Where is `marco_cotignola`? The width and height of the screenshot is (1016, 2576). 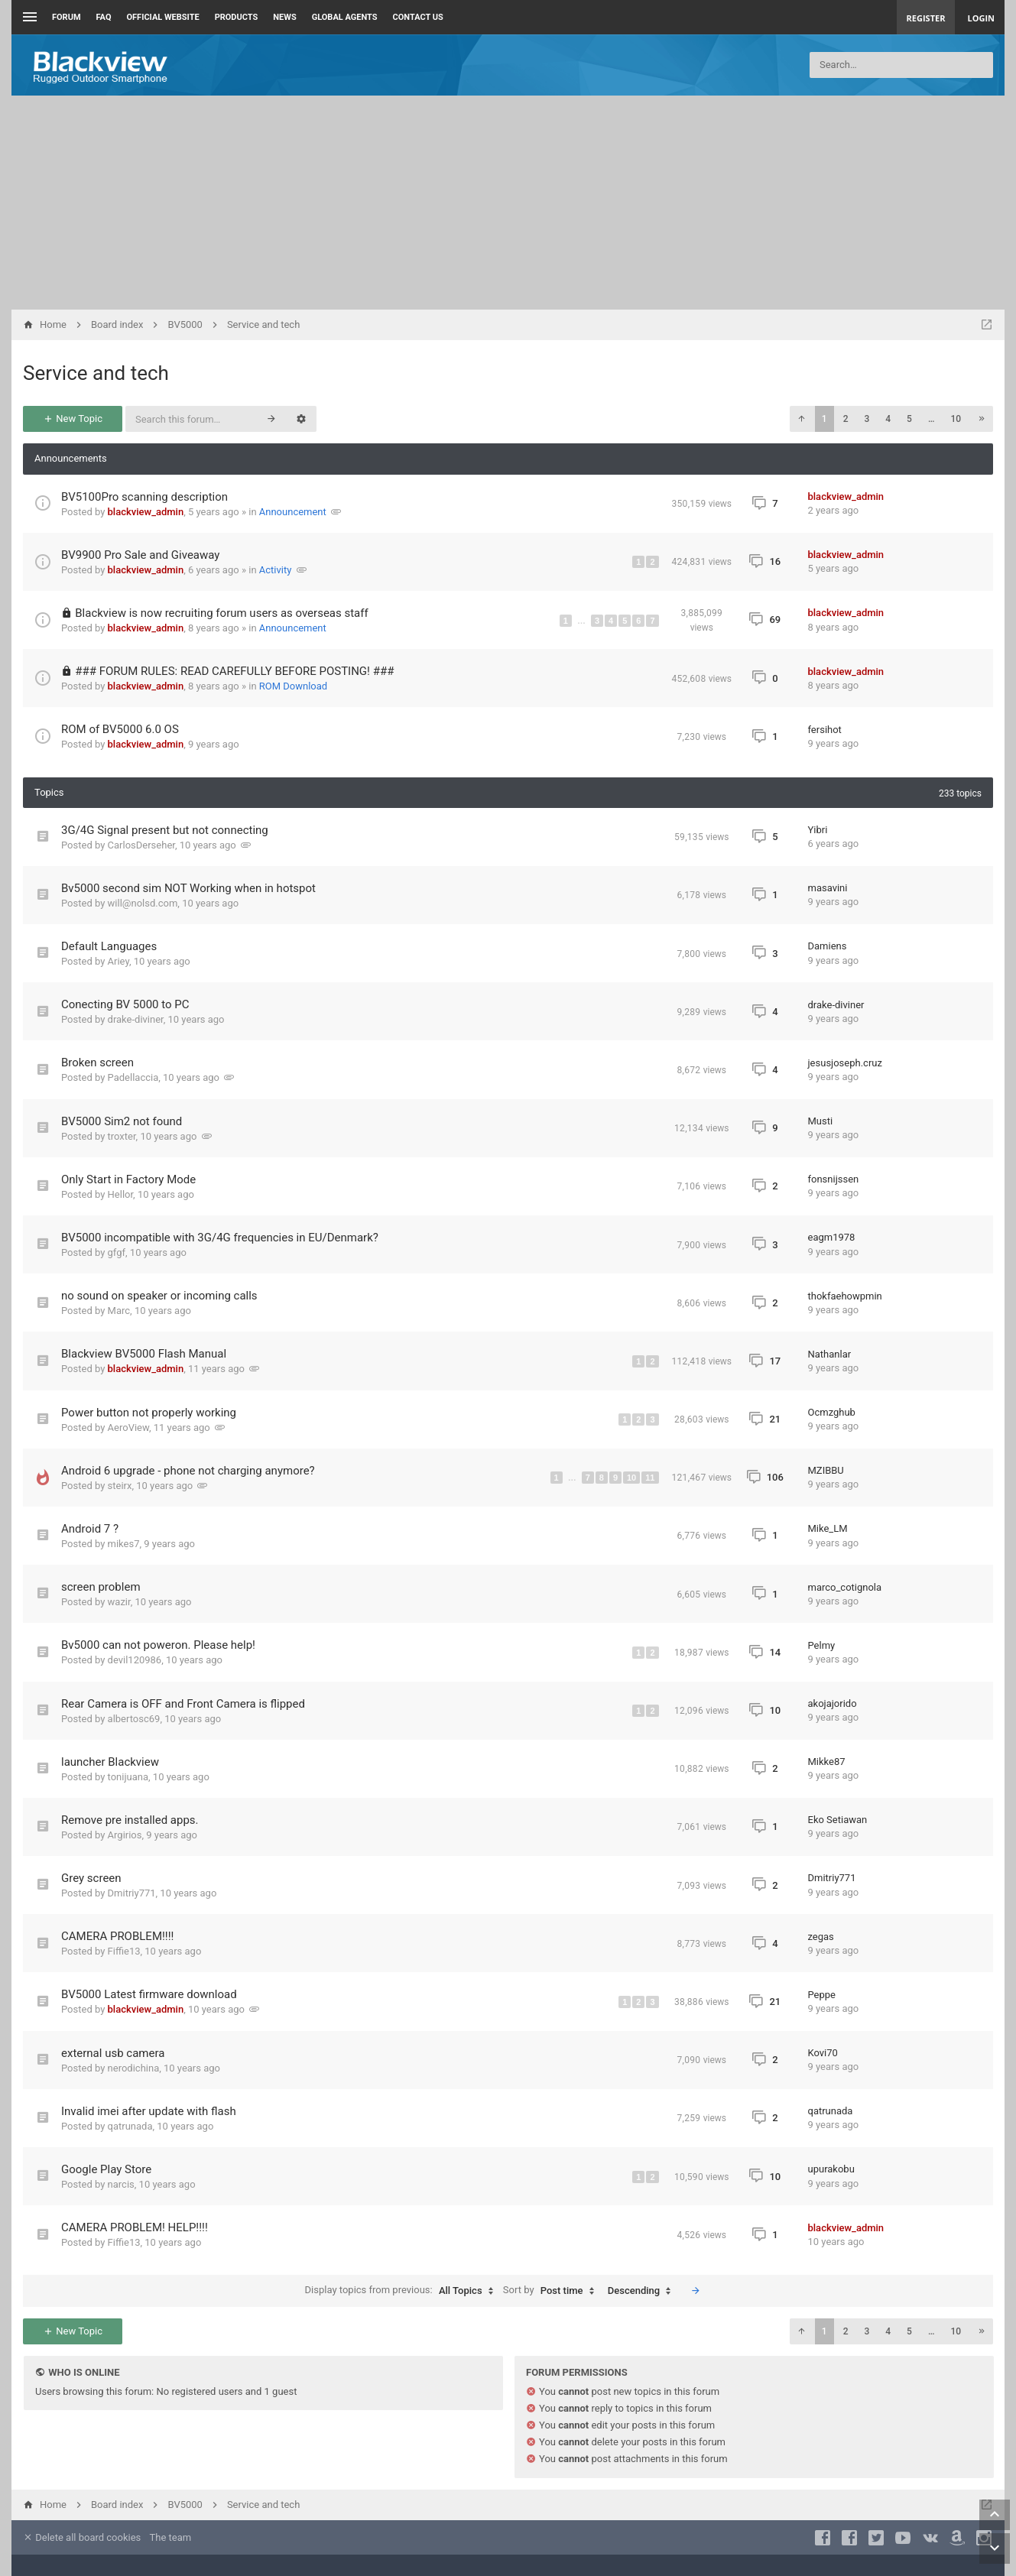 marco_cotignola is located at coordinates (845, 1587).